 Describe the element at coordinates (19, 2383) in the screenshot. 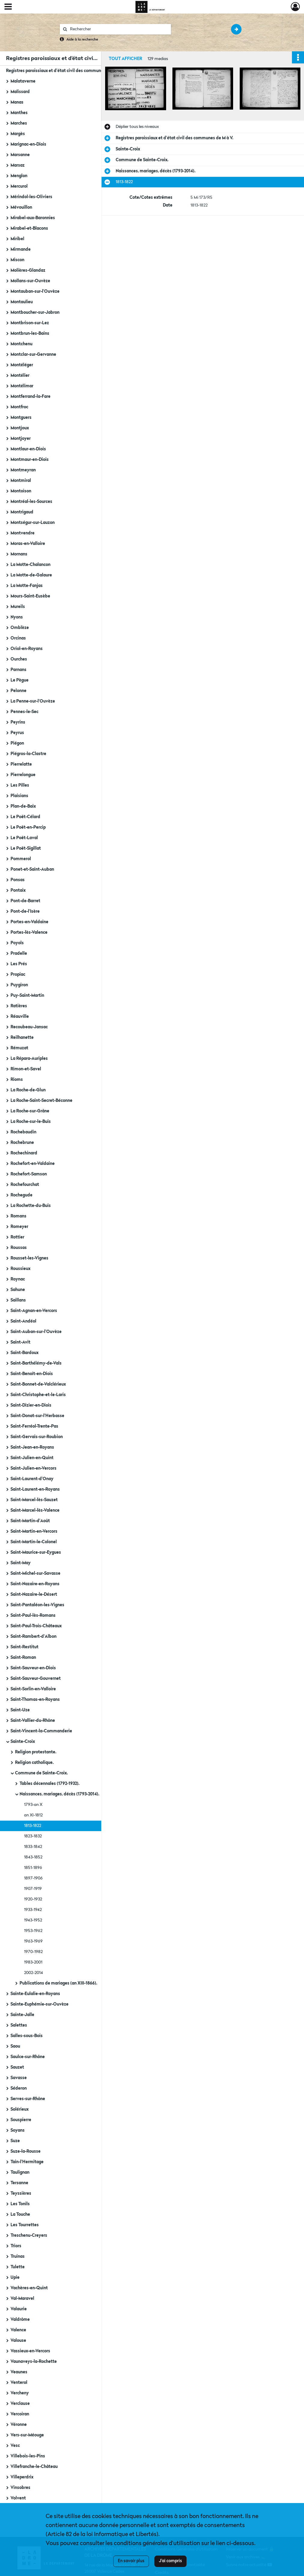

I see `Venterol` at that location.